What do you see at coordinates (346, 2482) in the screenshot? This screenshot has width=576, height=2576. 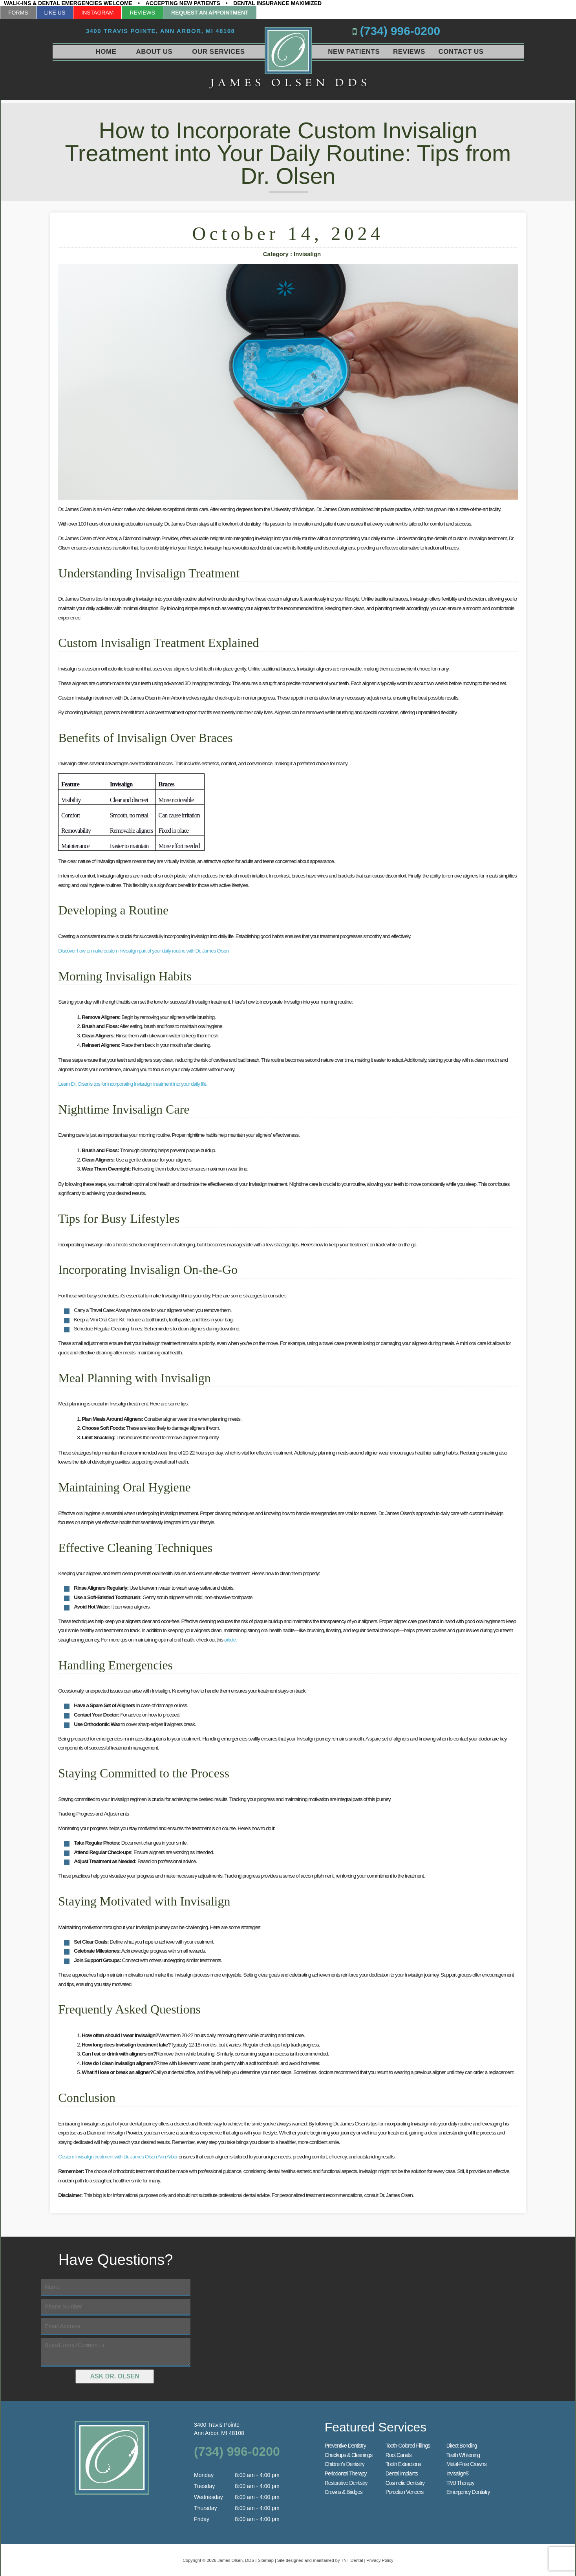 I see `Restorative Dentistry` at bounding box center [346, 2482].